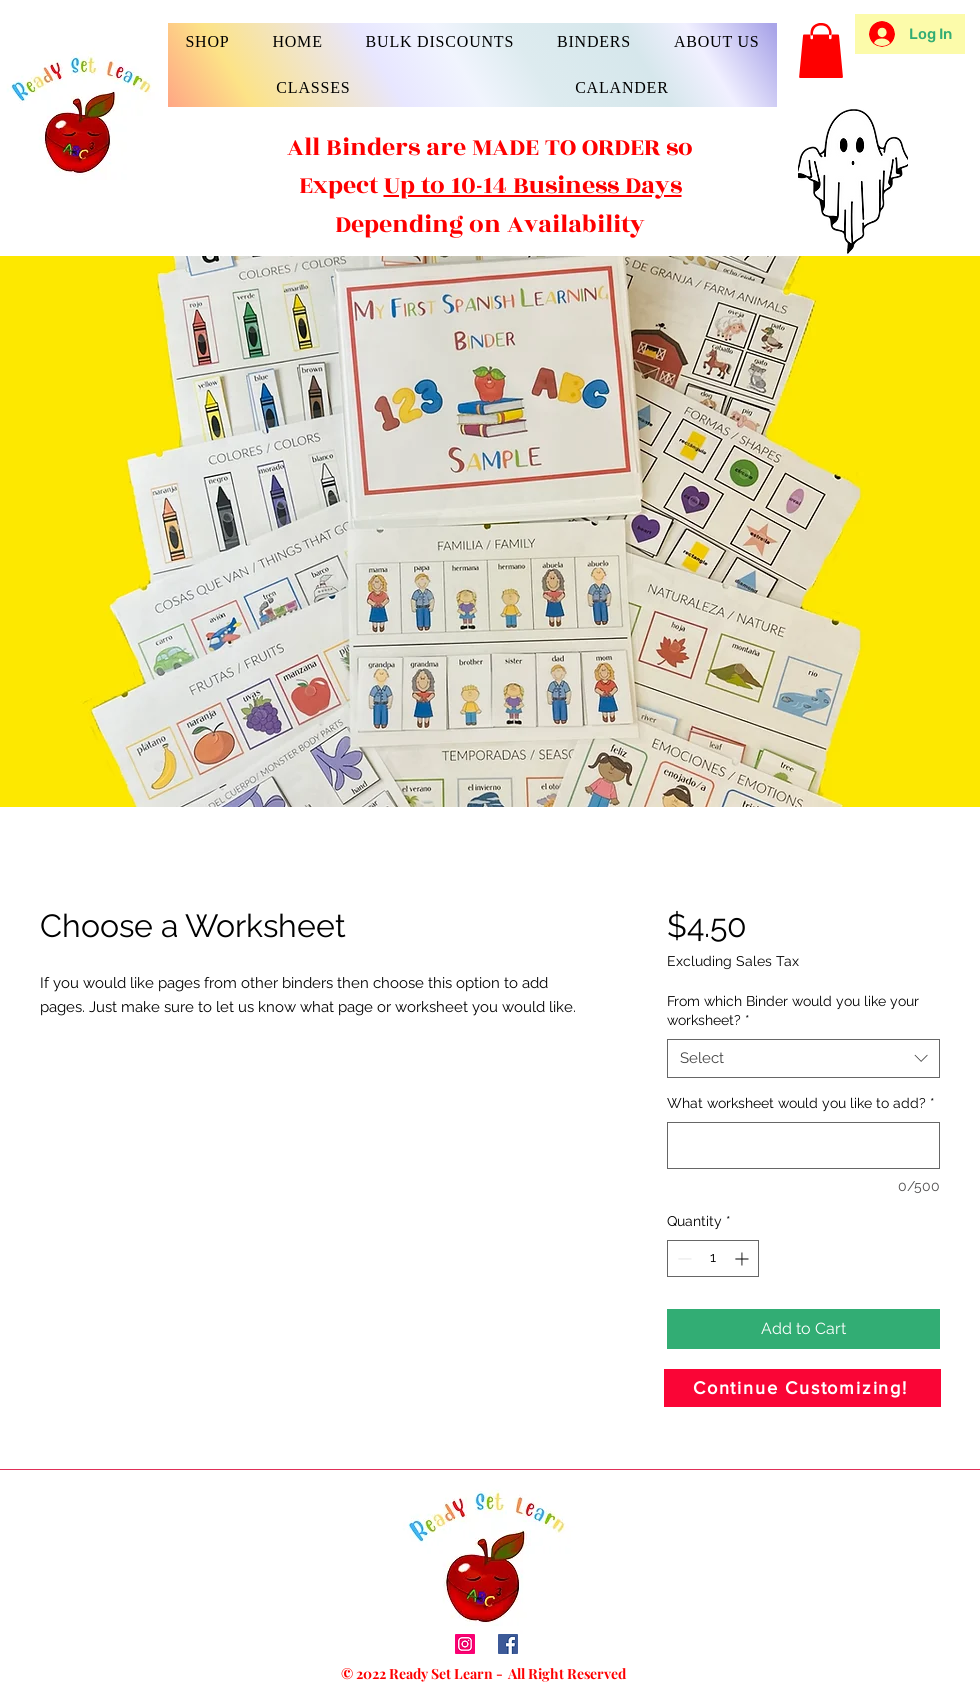 The image size is (980, 1684). Describe the element at coordinates (682, 1258) in the screenshot. I see `[Decrement]` at that location.